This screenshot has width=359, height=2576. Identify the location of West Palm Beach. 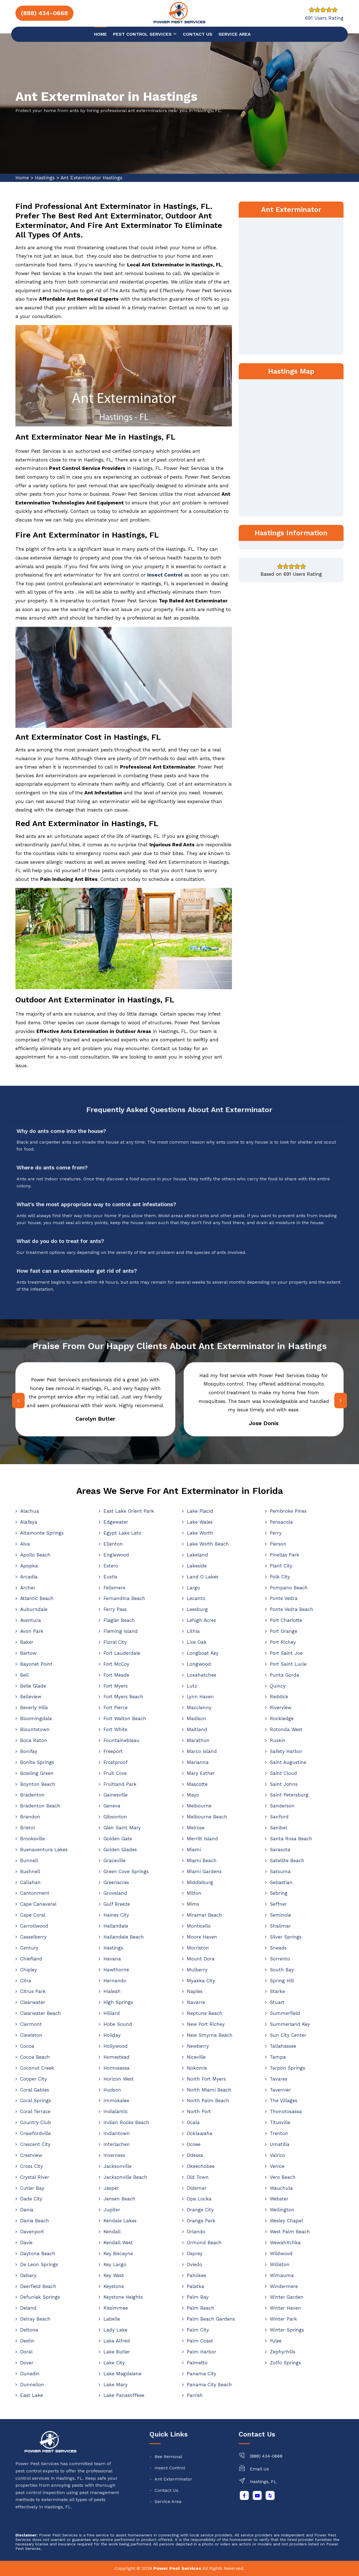
(290, 2231).